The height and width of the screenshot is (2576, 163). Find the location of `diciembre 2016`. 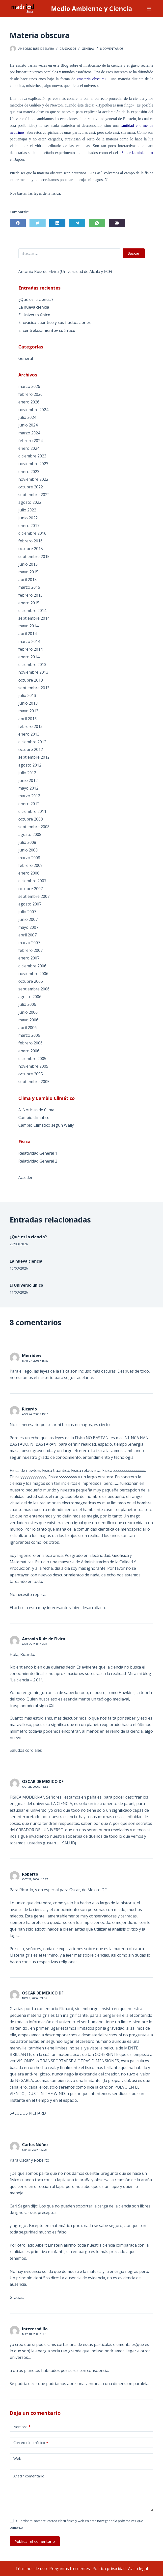

diciembre 2016 is located at coordinates (32, 533).